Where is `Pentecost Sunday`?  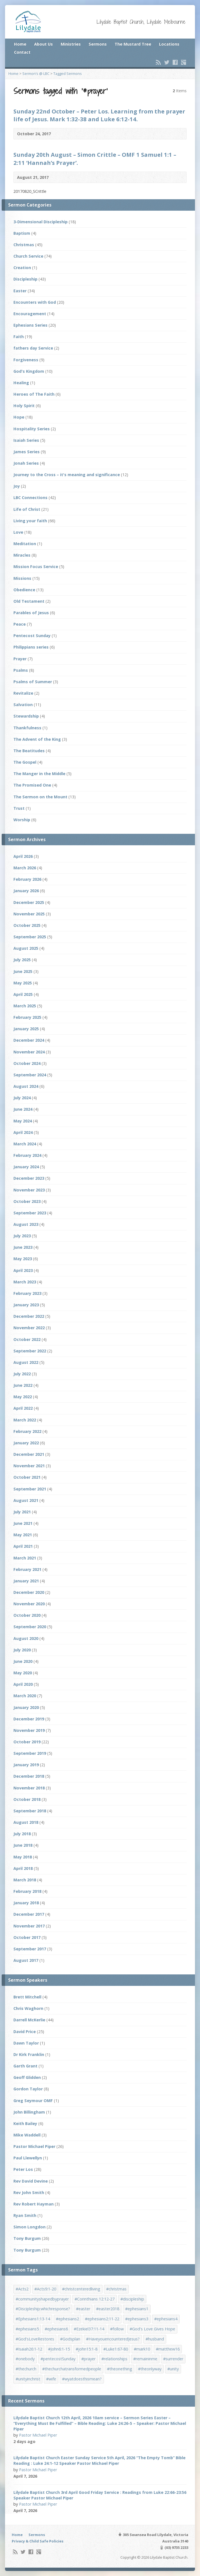
Pentecost Sunday is located at coordinates (32, 635).